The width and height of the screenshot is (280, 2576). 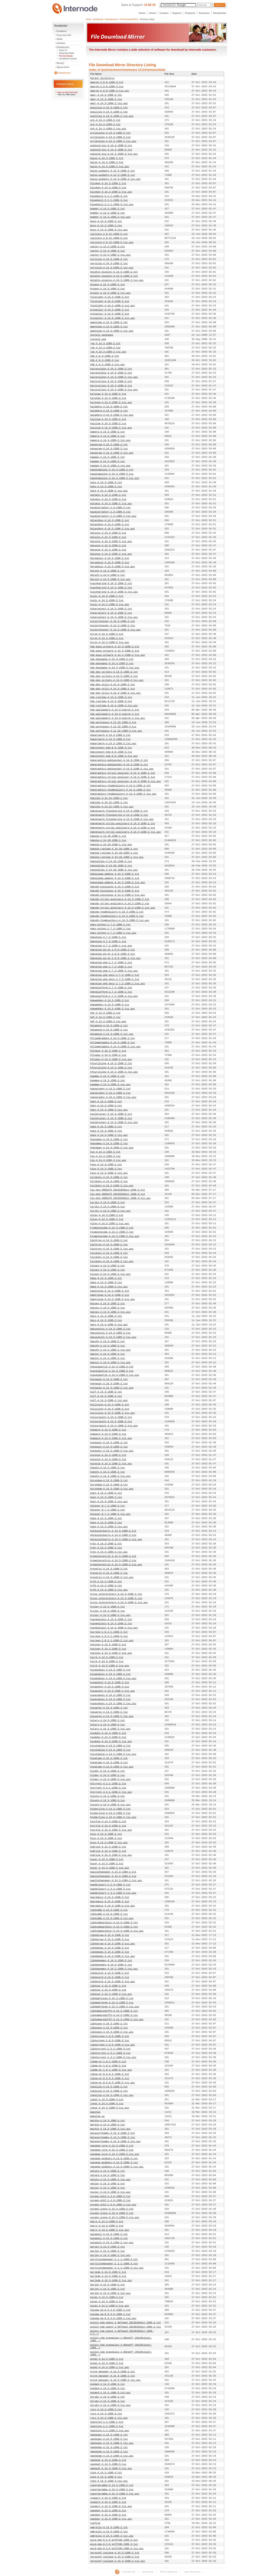 I want to click on k3b-2.0.3-i586-2.txz, so click(x=104, y=360).